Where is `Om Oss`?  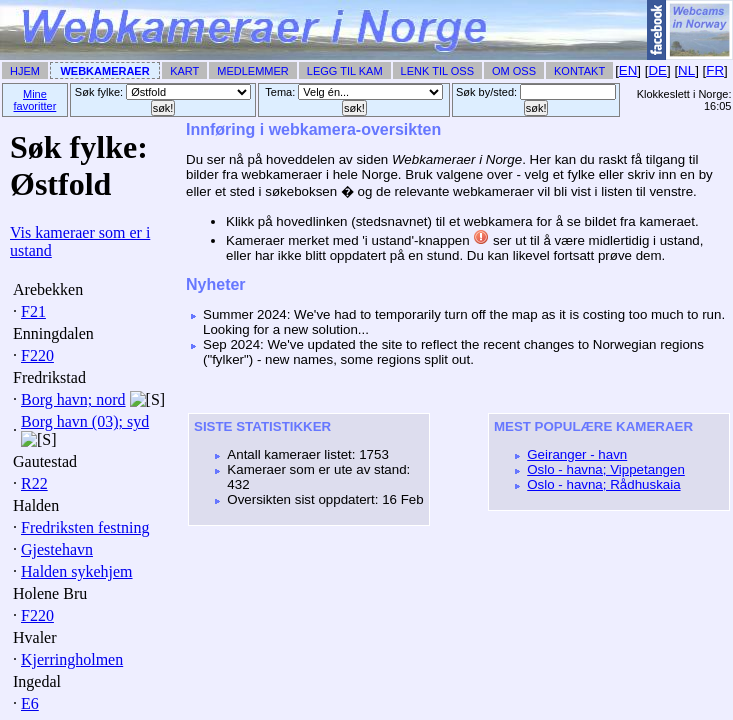 Om Oss is located at coordinates (514, 71).